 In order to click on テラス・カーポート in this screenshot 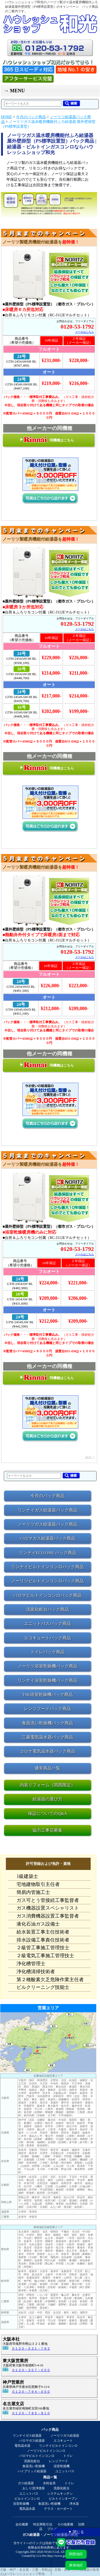, I will do `click(58, 2509)`.